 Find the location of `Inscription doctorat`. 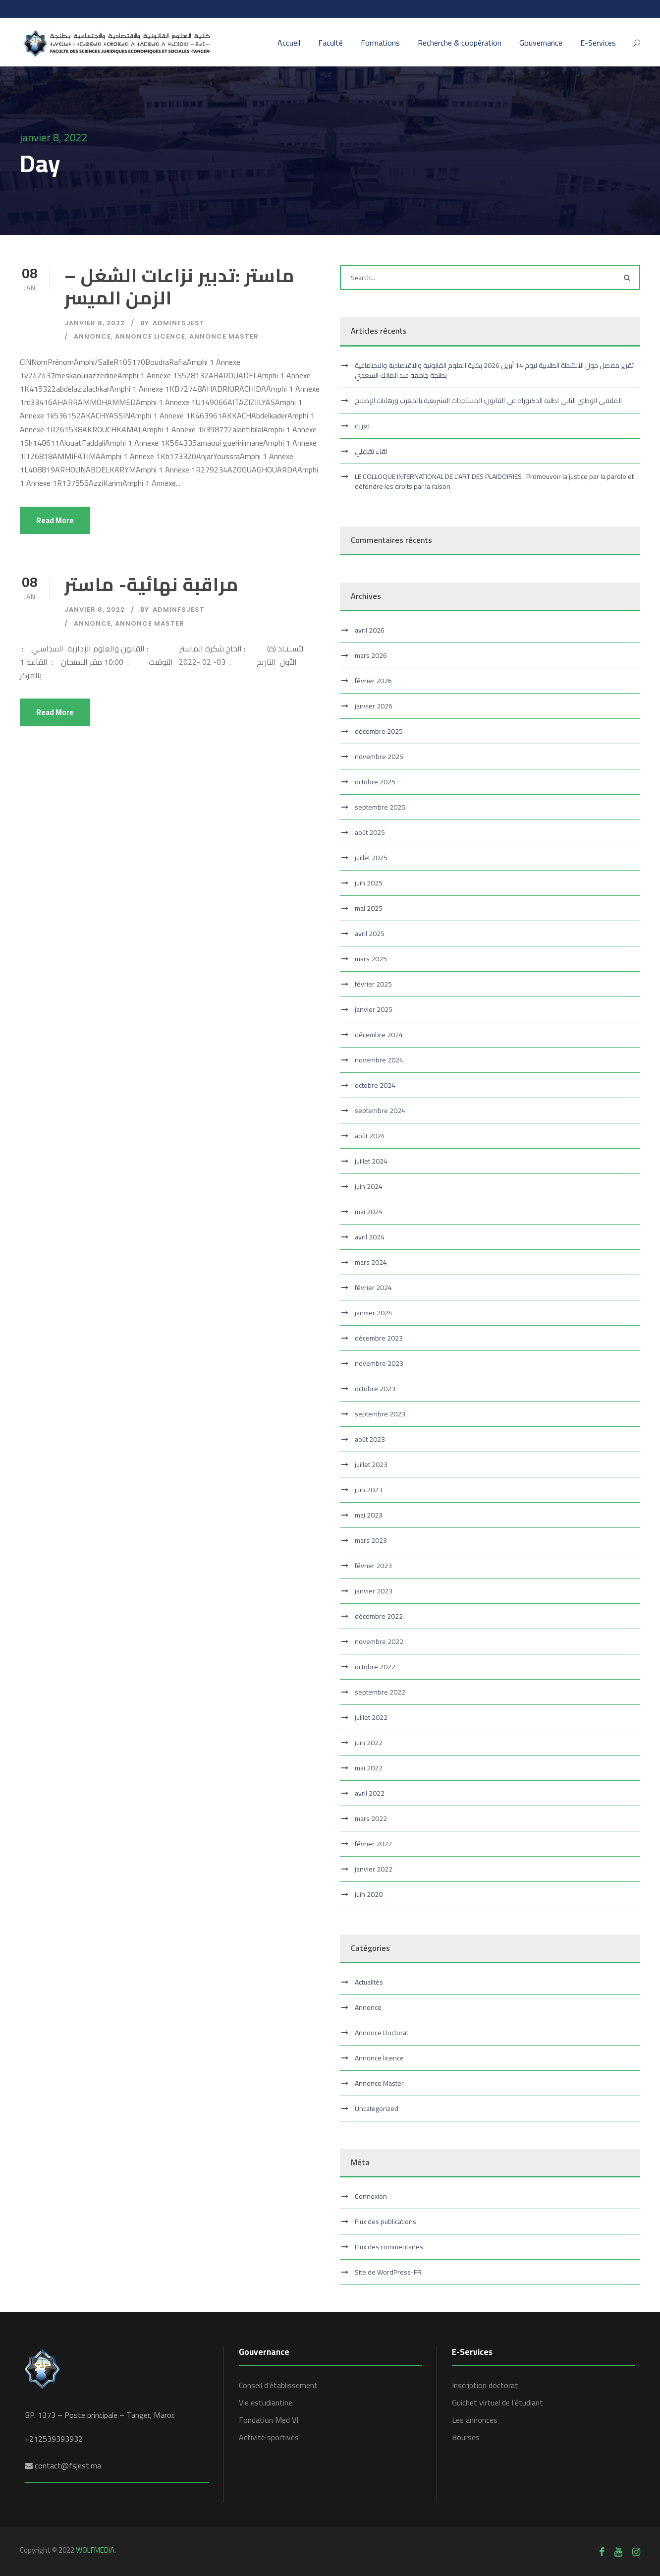

Inscription doctorat is located at coordinates (485, 2385).